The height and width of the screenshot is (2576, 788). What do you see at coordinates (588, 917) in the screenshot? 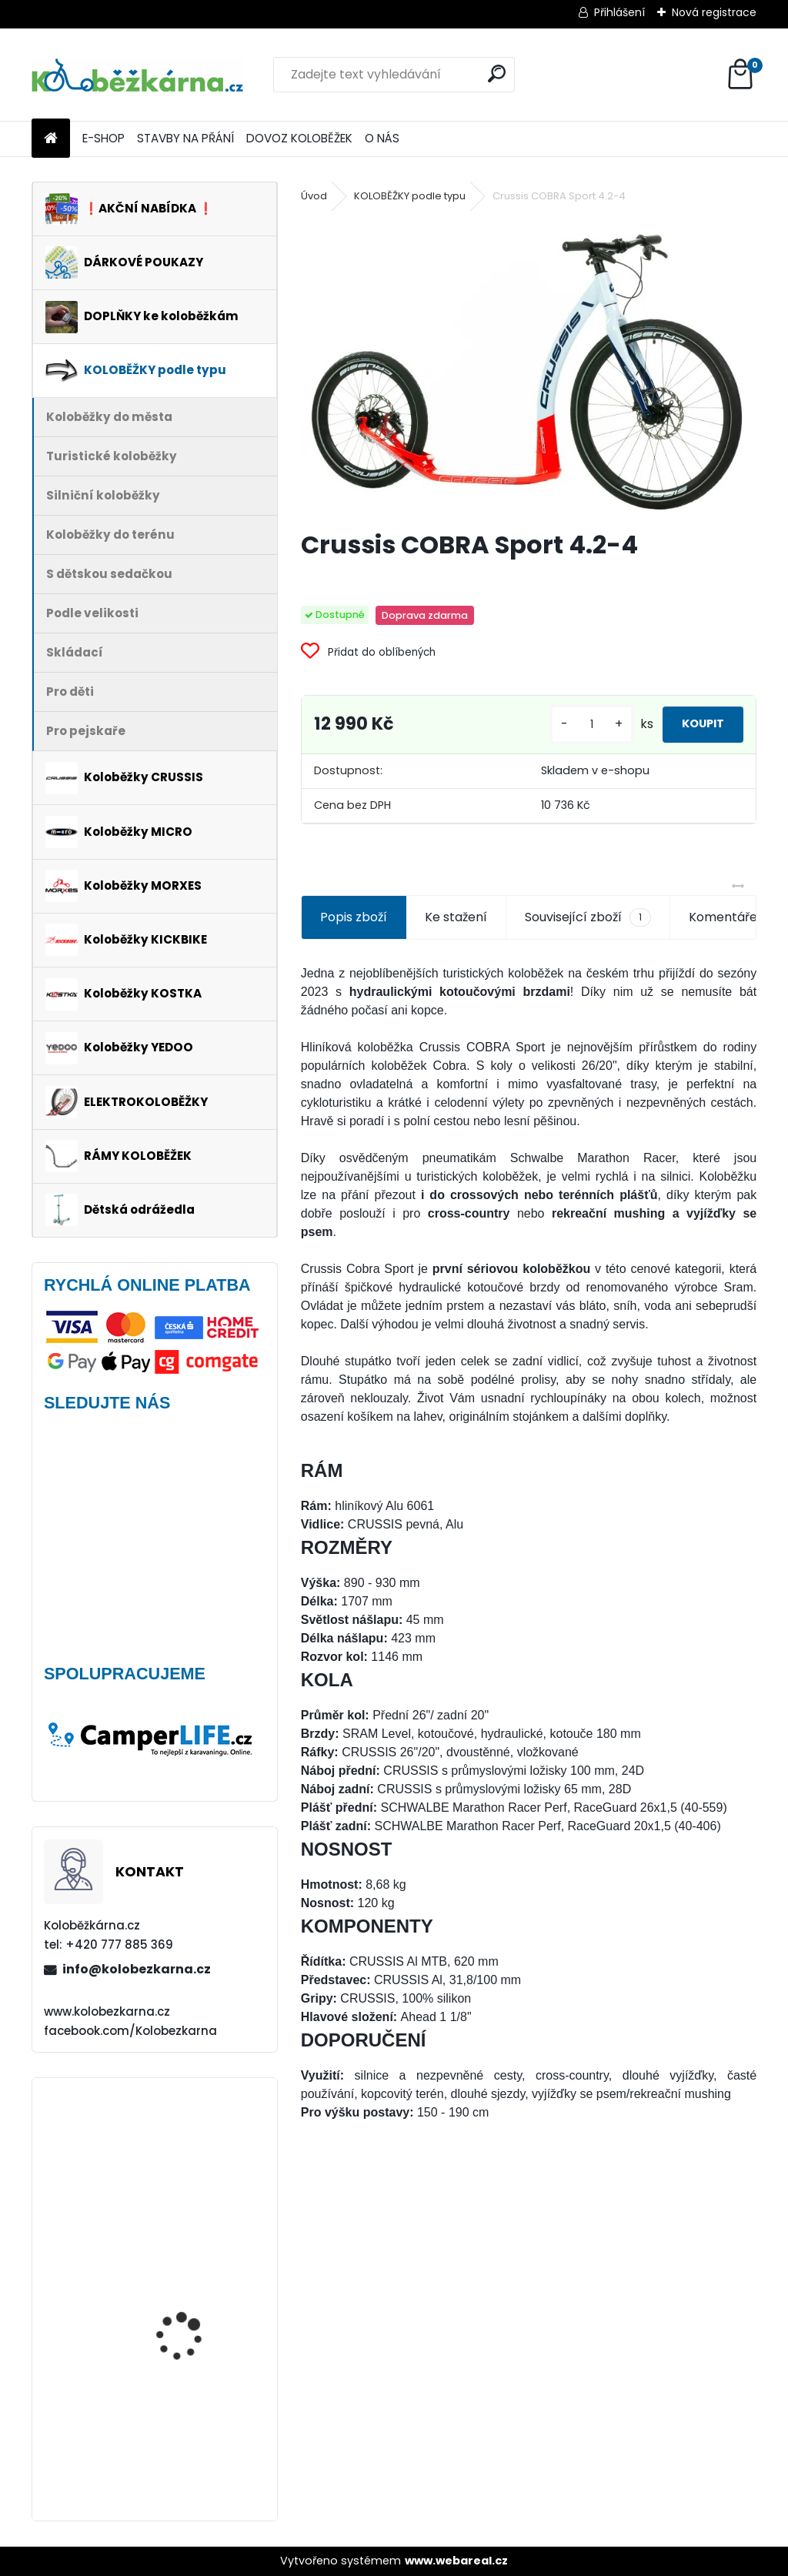
I see `Související zboží` at bounding box center [588, 917].